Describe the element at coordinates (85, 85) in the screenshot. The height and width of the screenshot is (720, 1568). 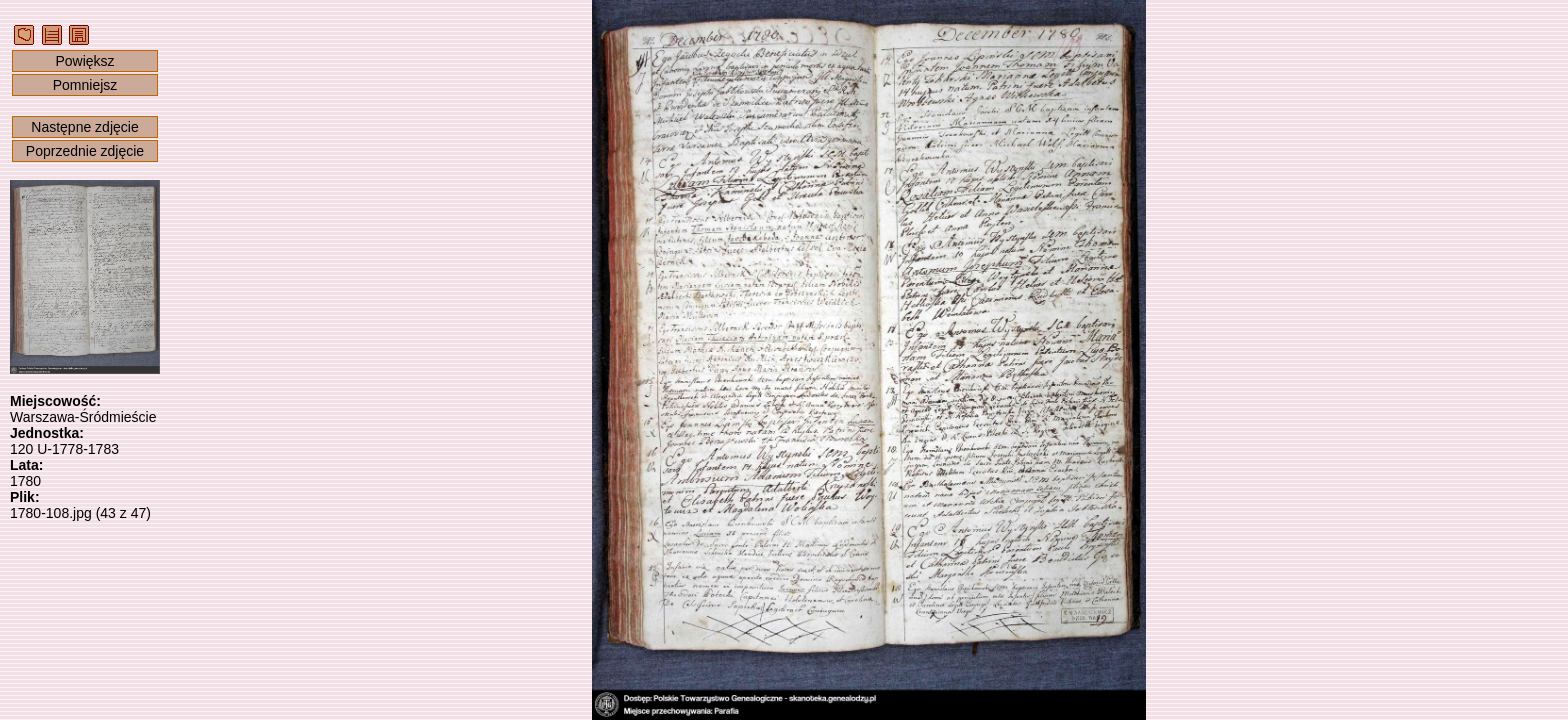
I see `Pomniejsz` at that location.